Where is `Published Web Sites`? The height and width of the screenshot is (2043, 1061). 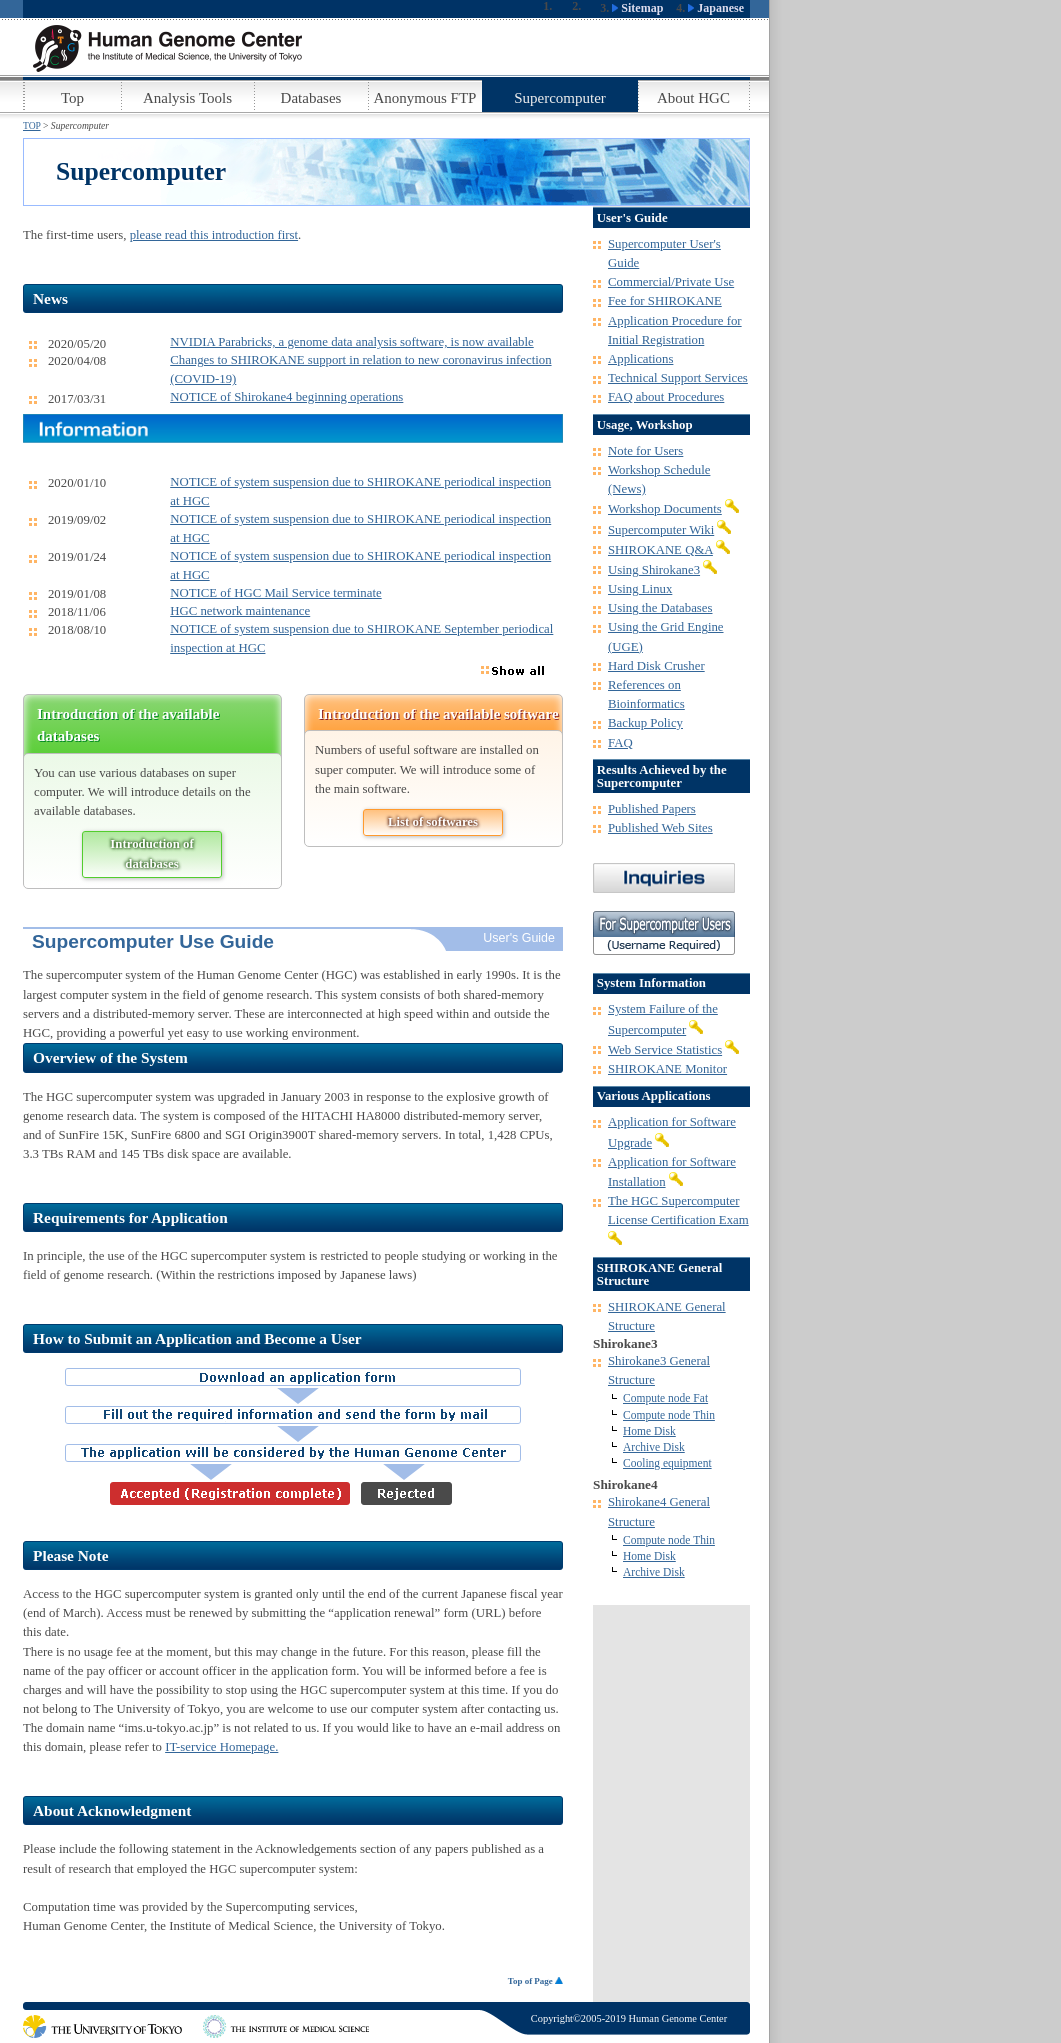 Published Web Sites is located at coordinates (660, 828).